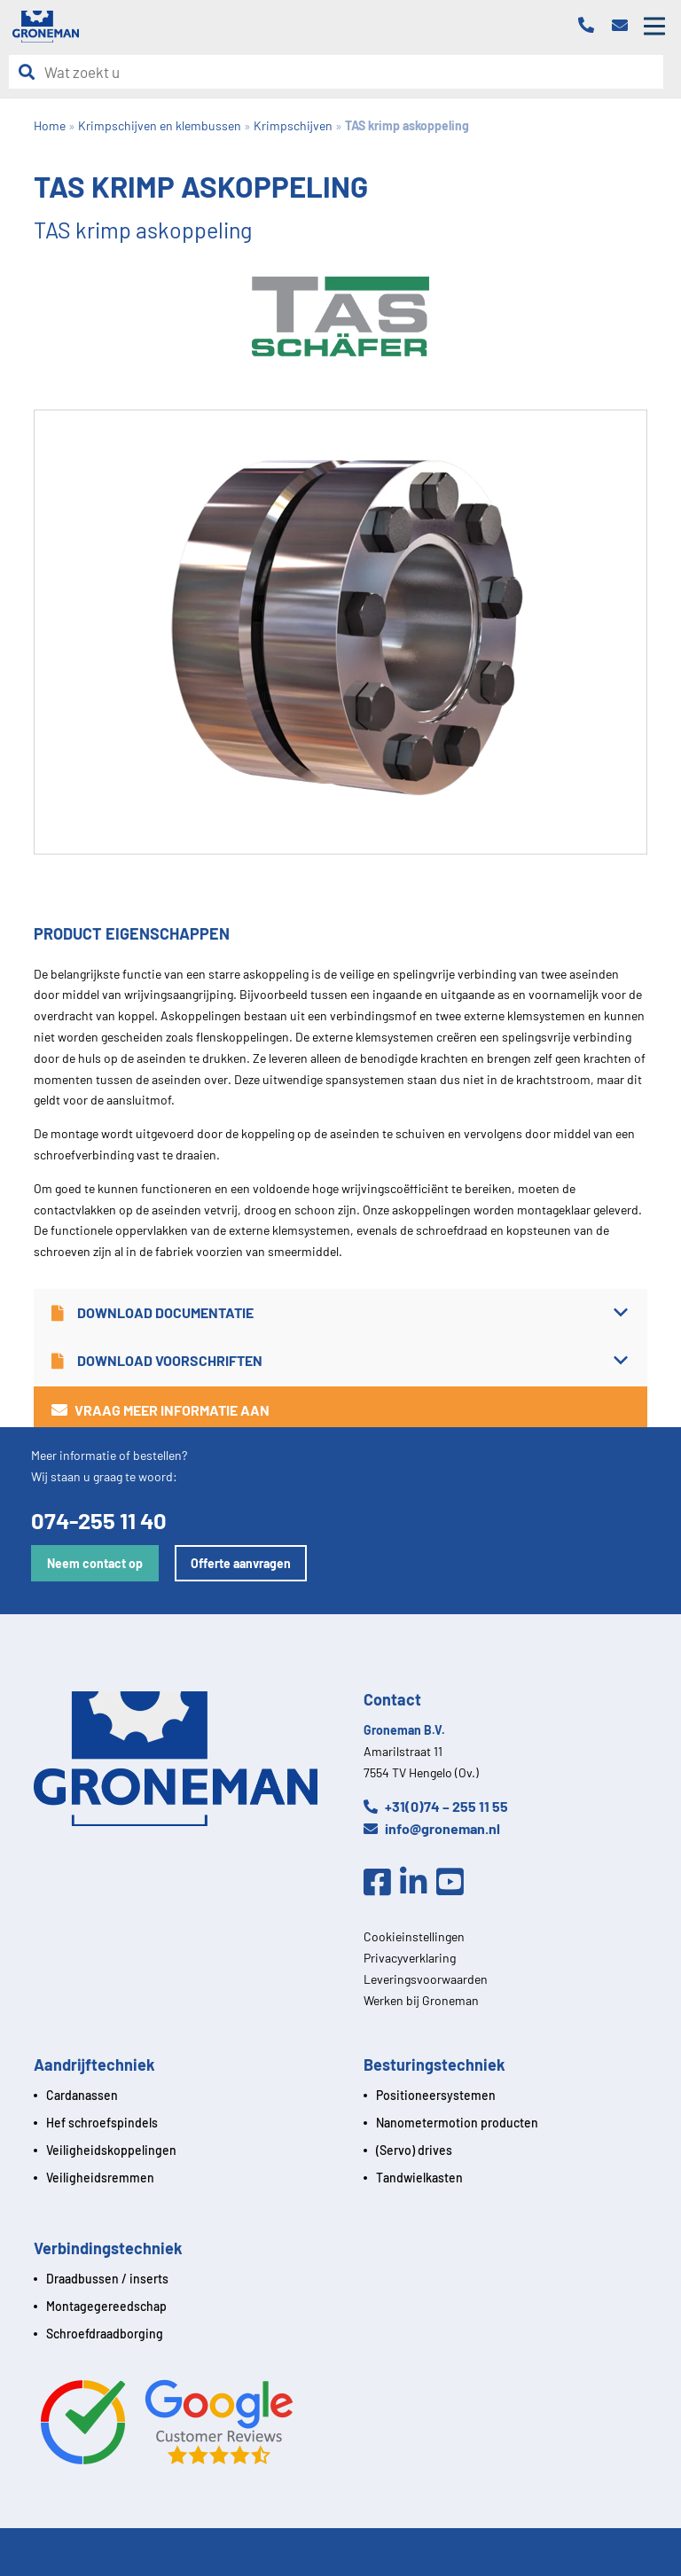 The width and height of the screenshot is (681, 2576). What do you see at coordinates (106, 2306) in the screenshot?
I see `Montagegereedschap` at bounding box center [106, 2306].